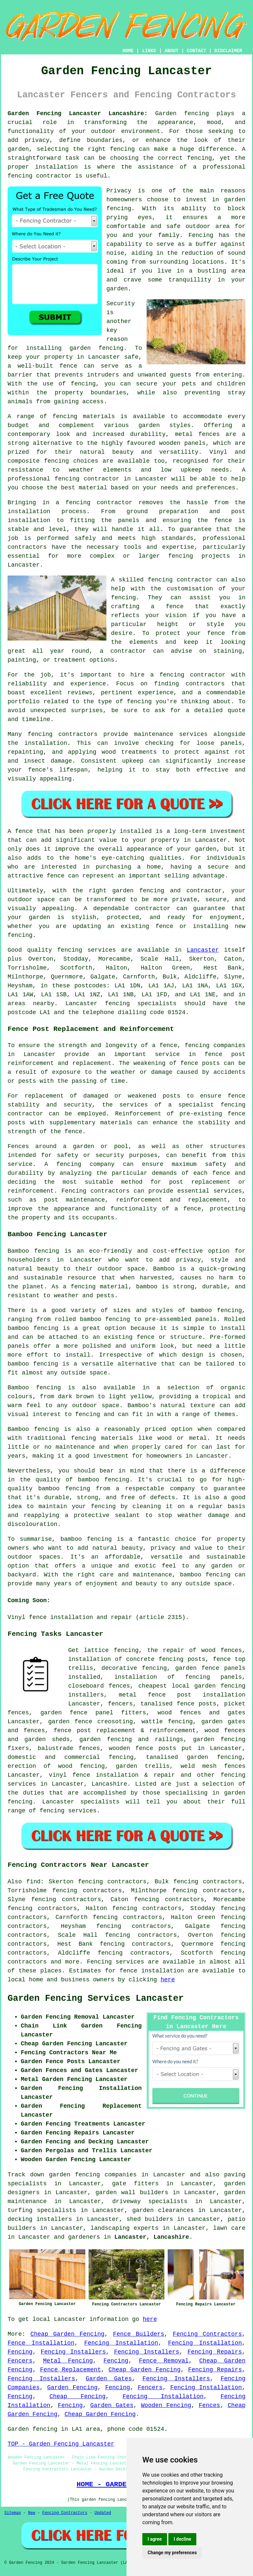 This screenshot has height=2576, width=253. I want to click on I decline [button], so click(182, 2539).